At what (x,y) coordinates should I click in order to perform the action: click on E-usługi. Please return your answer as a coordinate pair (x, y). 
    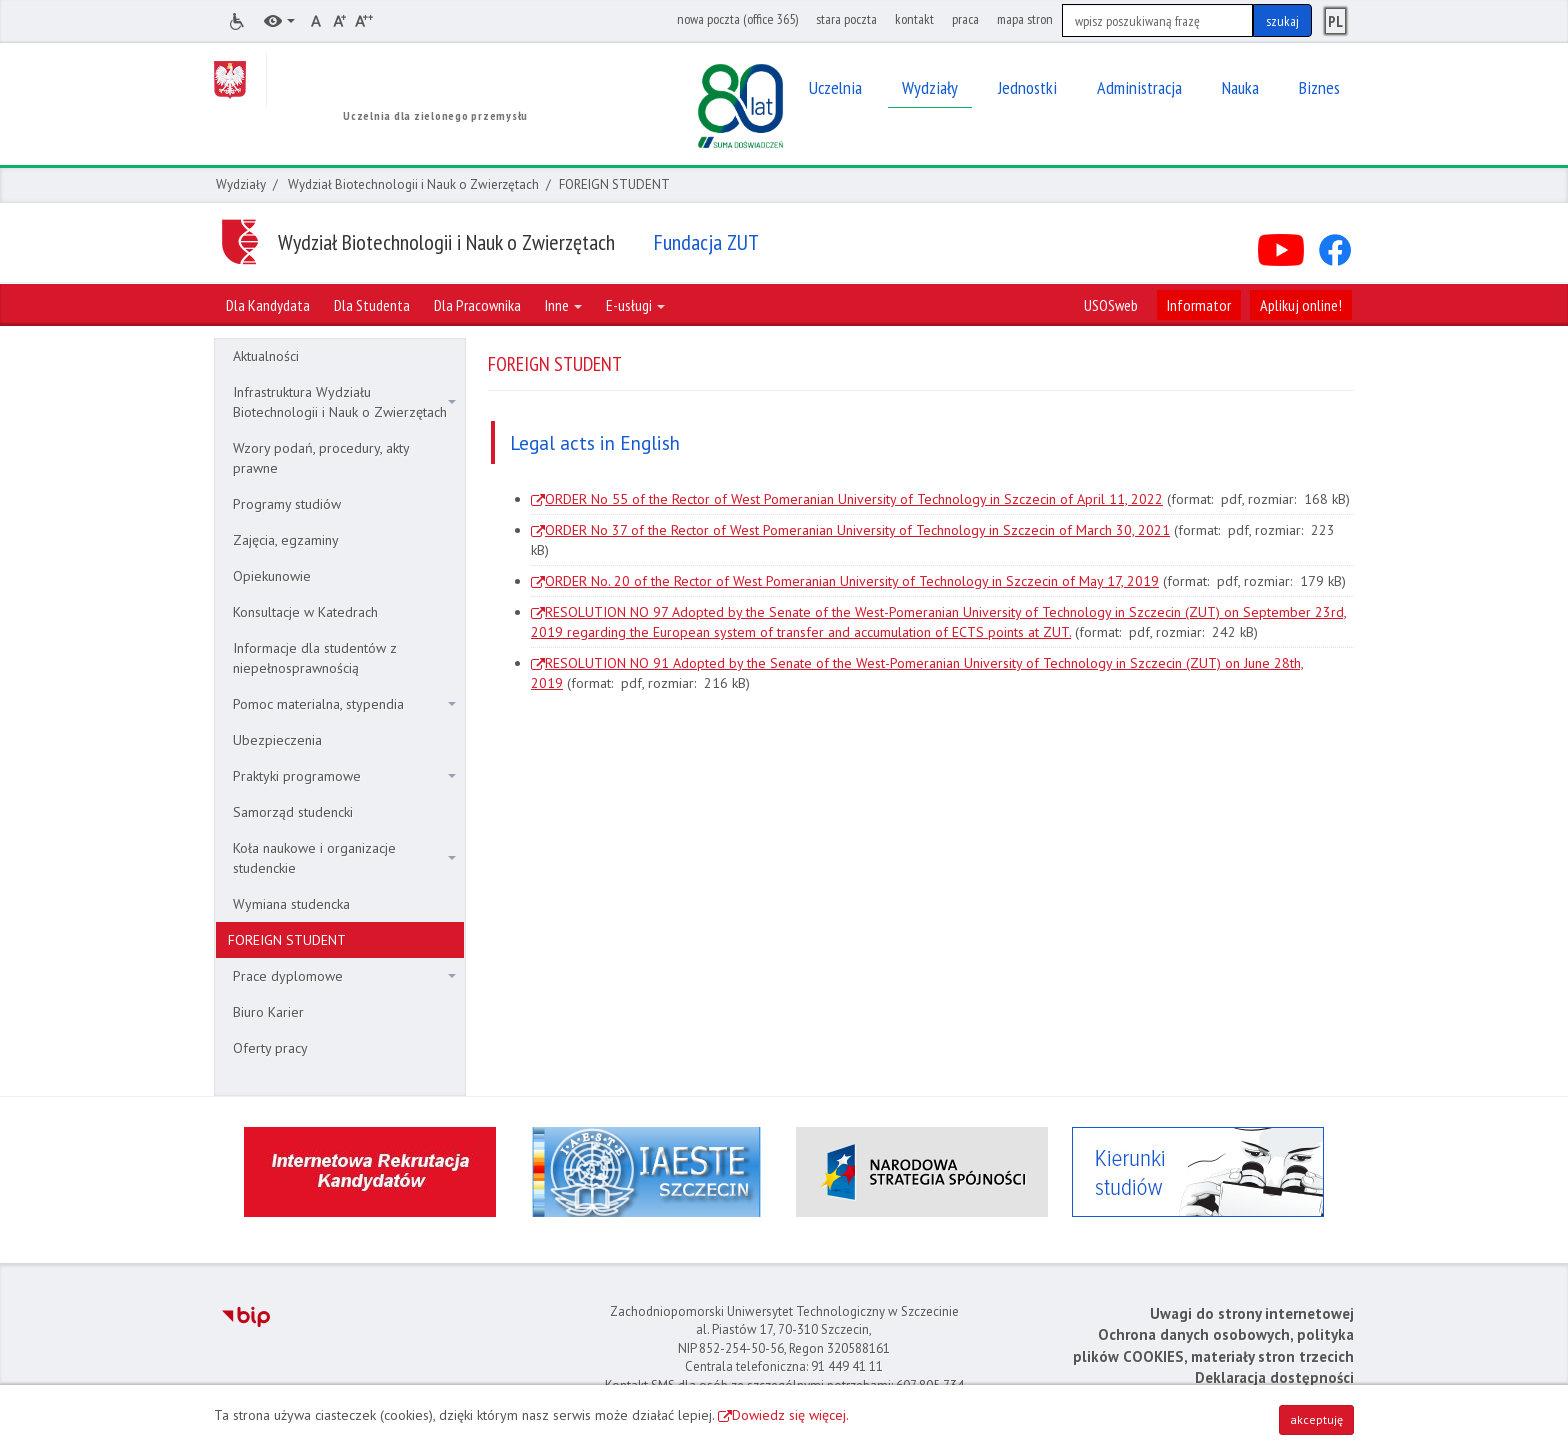
    Looking at the image, I should click on (635, 305).